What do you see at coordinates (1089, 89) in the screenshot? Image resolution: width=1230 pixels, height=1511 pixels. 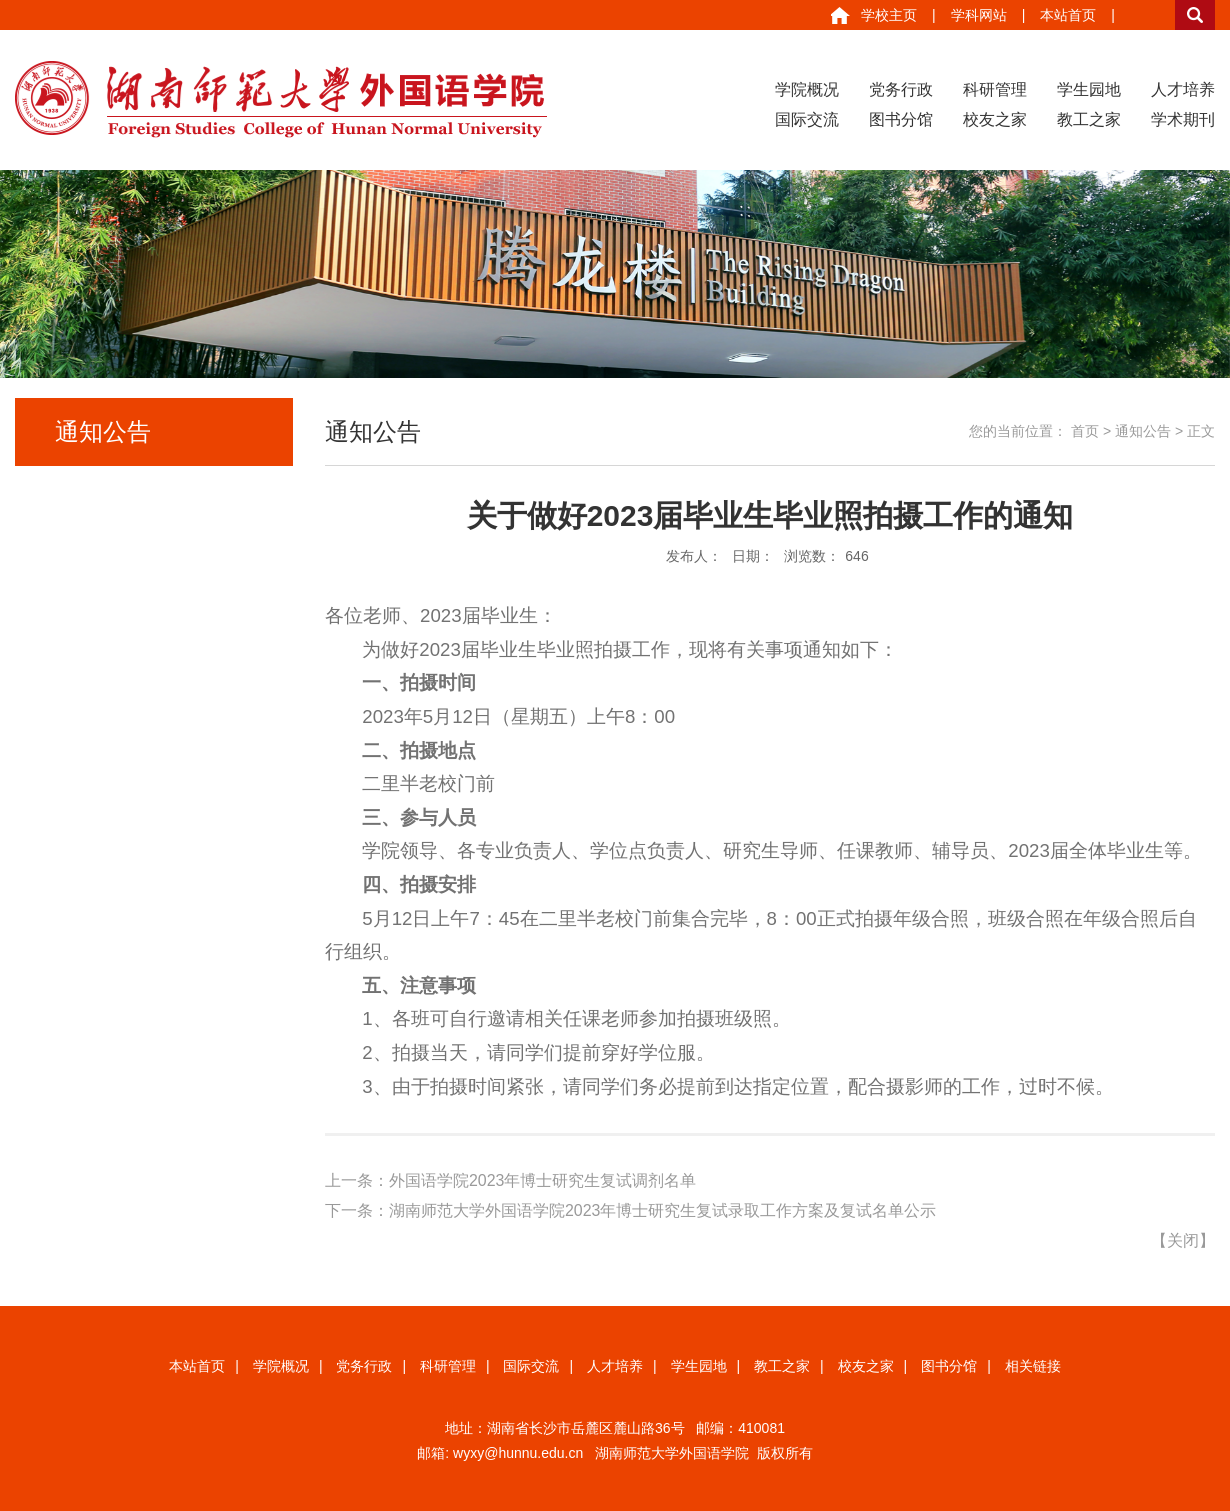 I see `学生园地` at bounding box center [1089, 89].